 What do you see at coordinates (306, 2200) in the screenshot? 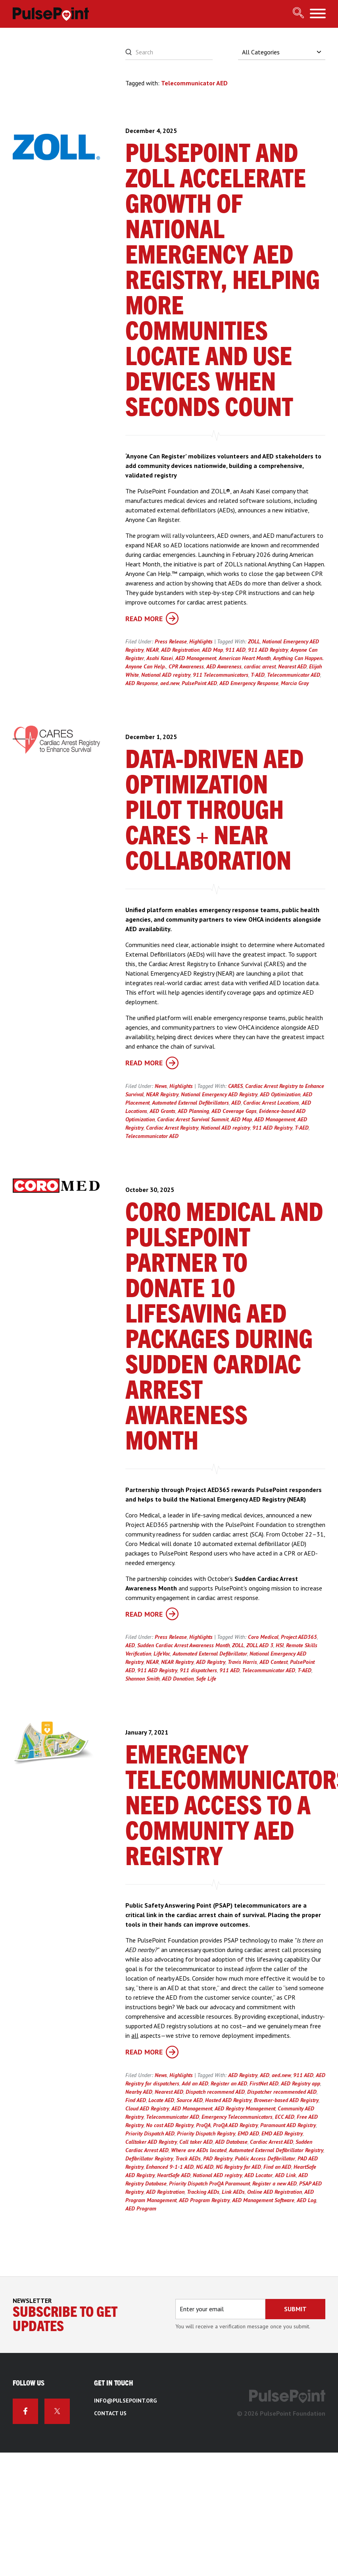
I see `AED Log` at bounding box center [306, 2200].